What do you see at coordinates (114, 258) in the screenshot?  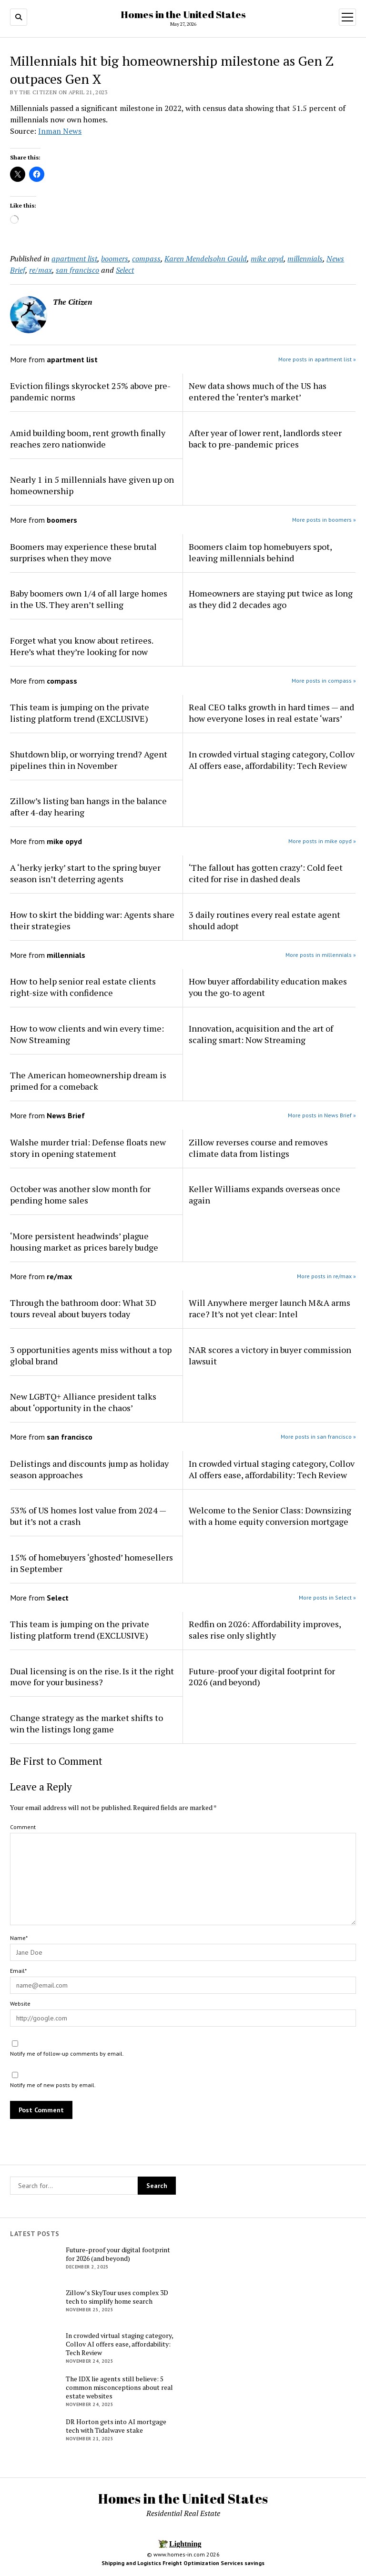 I see `boomers` at bounding box center [114, 258].